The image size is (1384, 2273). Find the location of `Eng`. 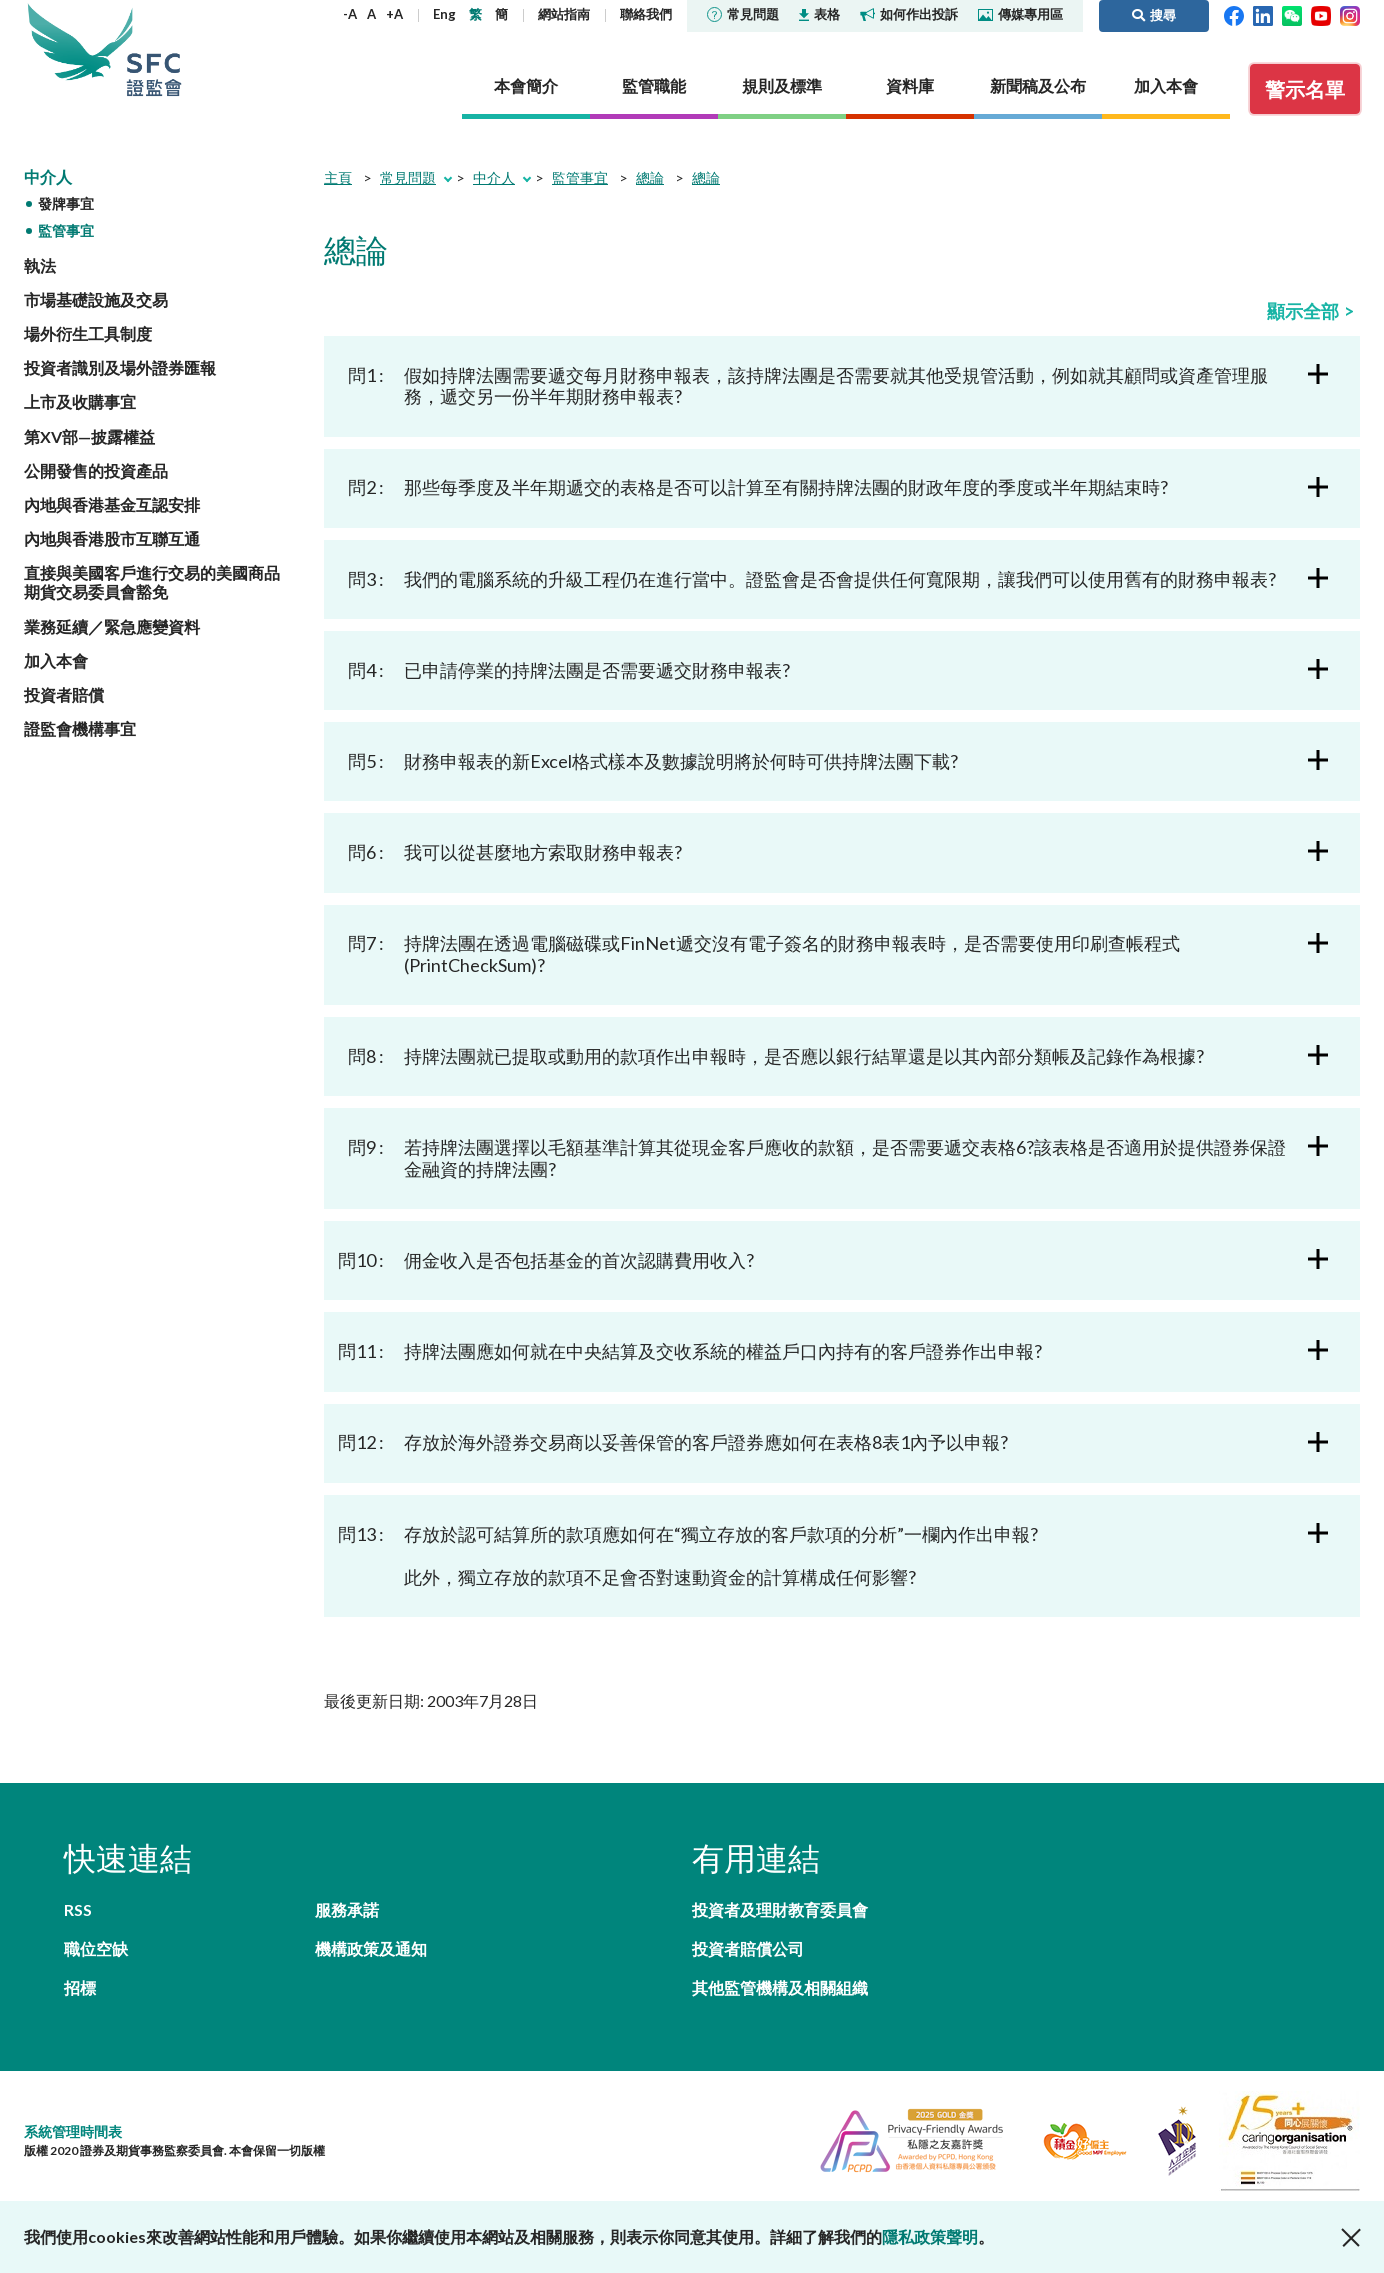

Eng is located at coordinates (444, 14).